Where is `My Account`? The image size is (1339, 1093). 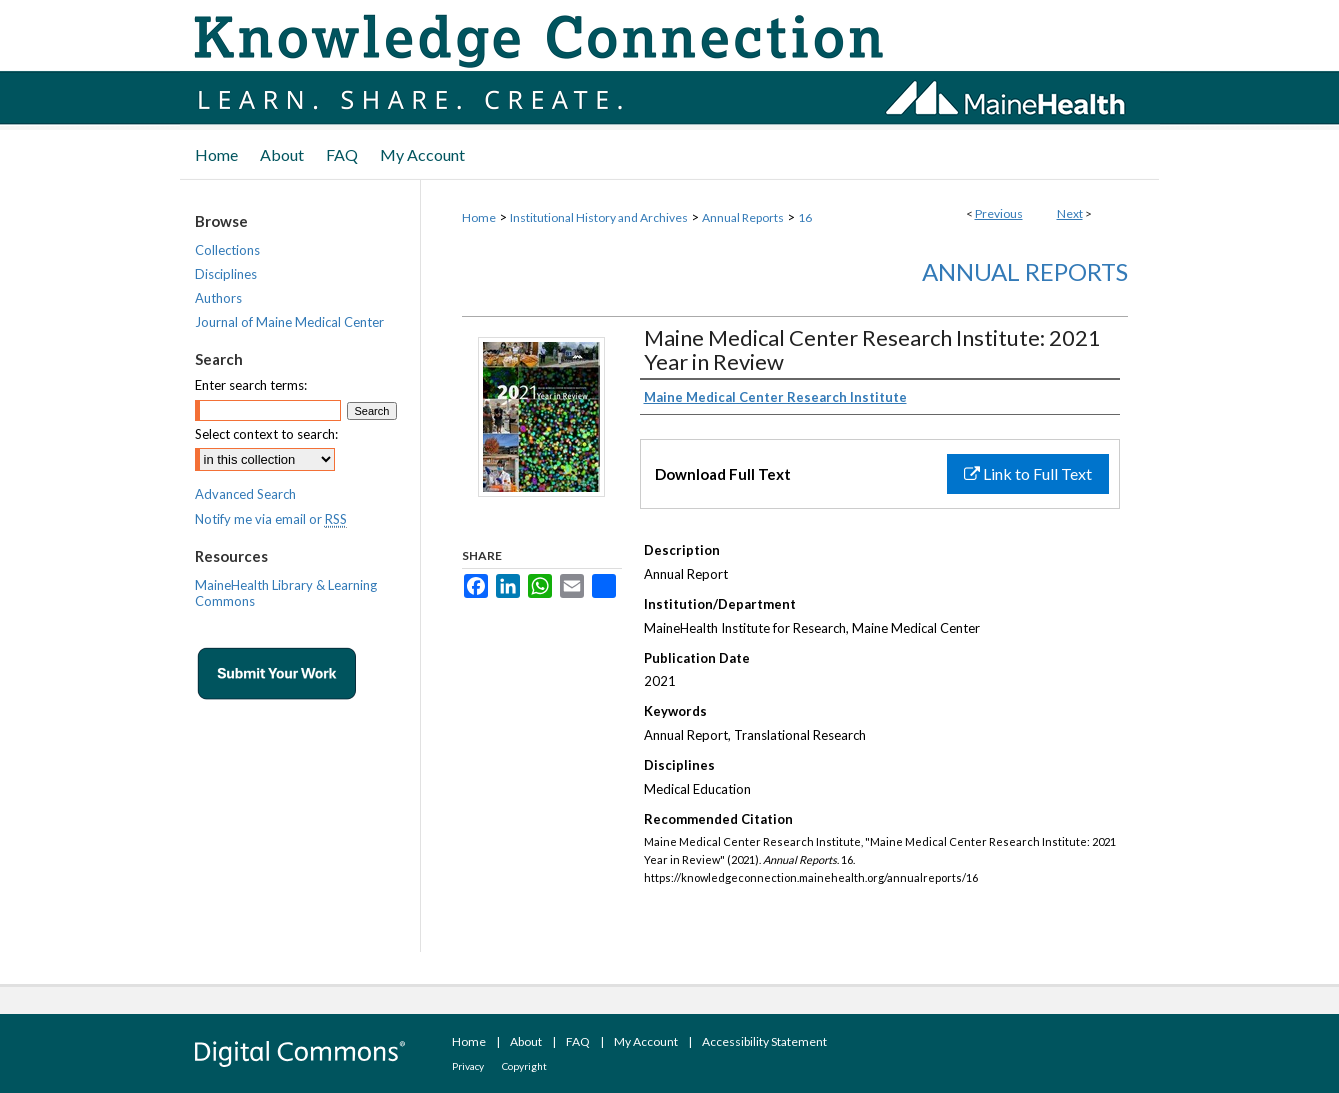 My Account is located at coordinates (646, 1041).